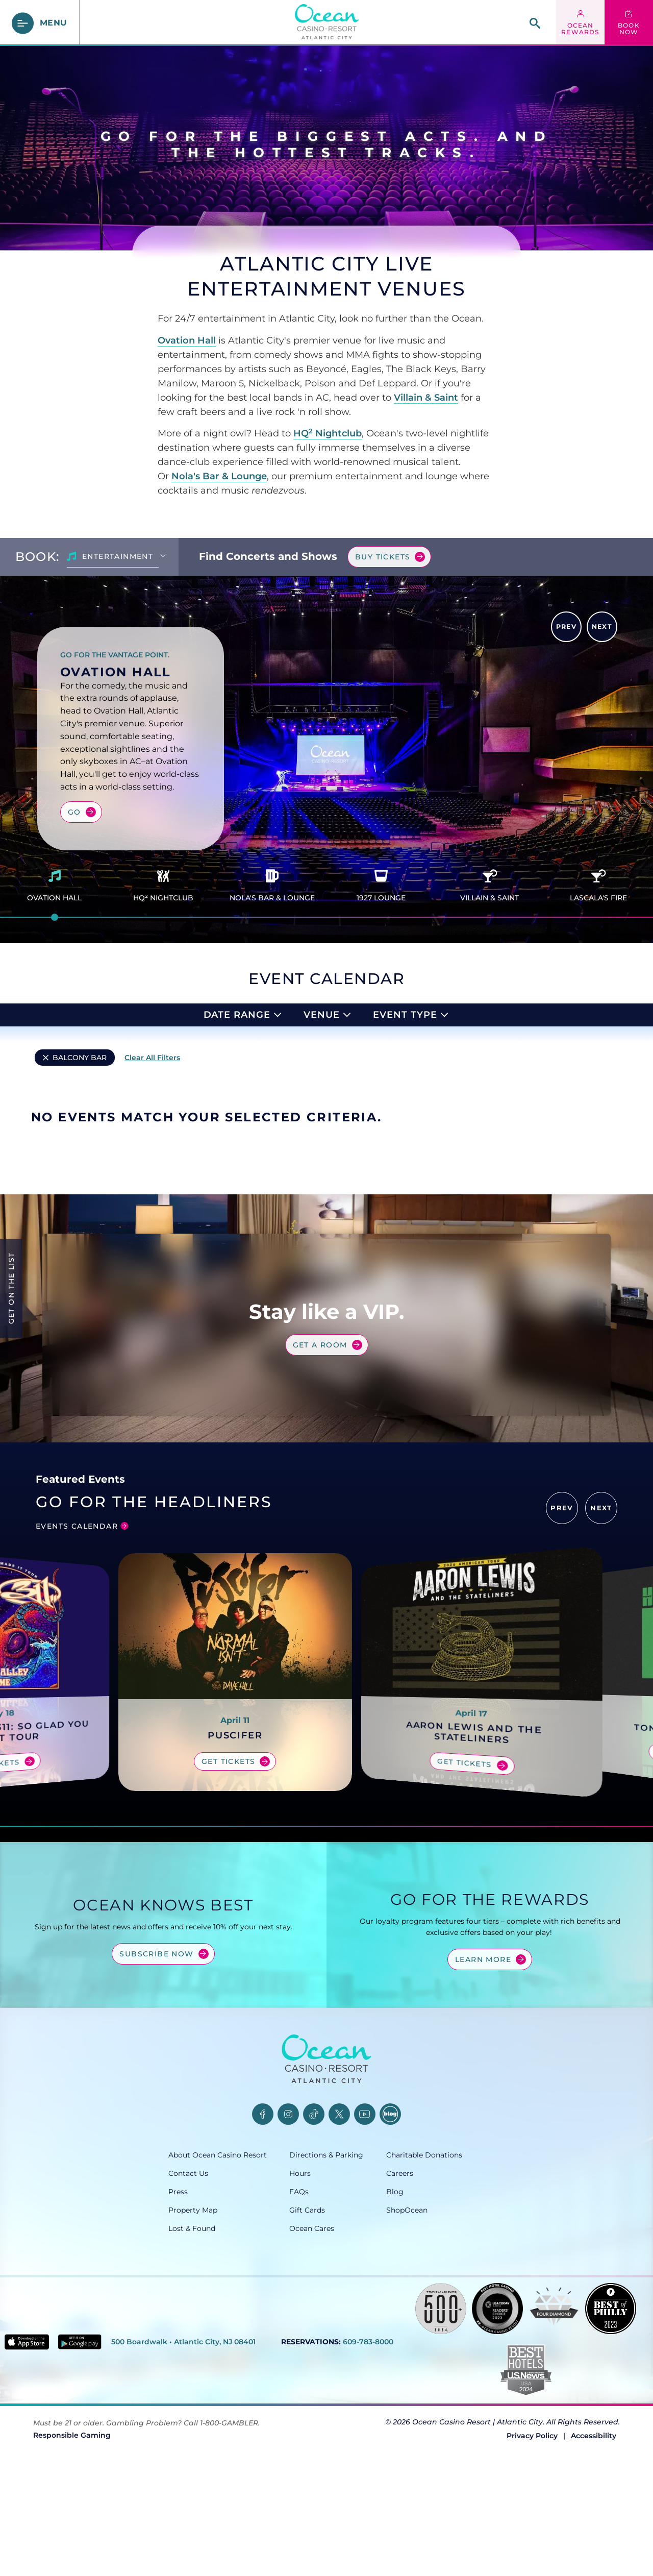 This screenshot has width=653, height=2576. What do you see at coordinates (535, 23) in the screenshot?
I see `[site search]` at bounding box center [535, 23].